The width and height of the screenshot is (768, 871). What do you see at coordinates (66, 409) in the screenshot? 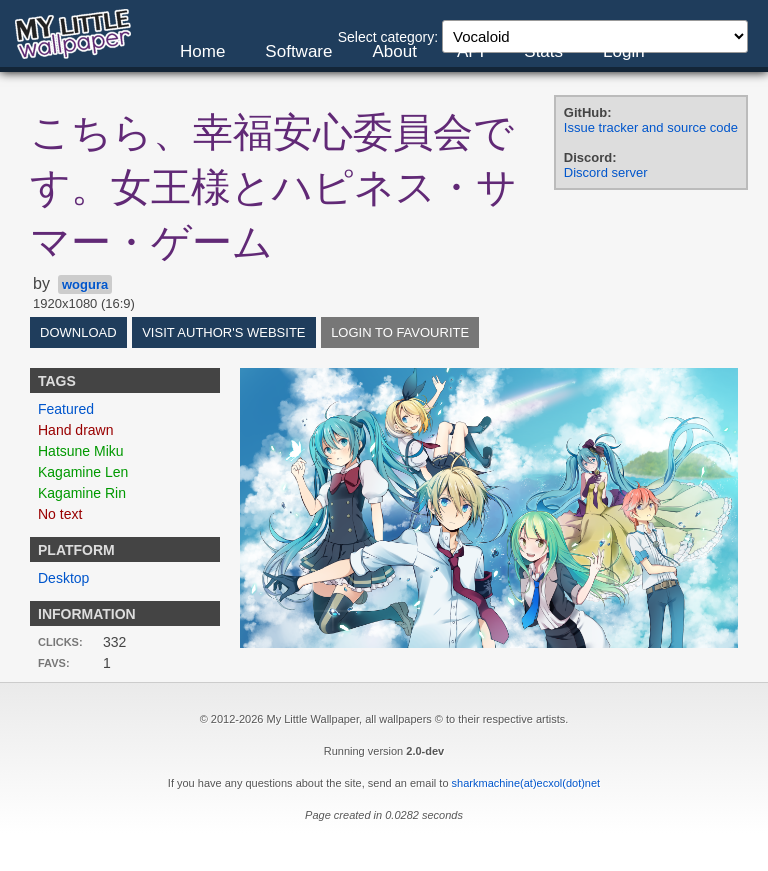
I see `Featured` at bounding box center [66, 409].